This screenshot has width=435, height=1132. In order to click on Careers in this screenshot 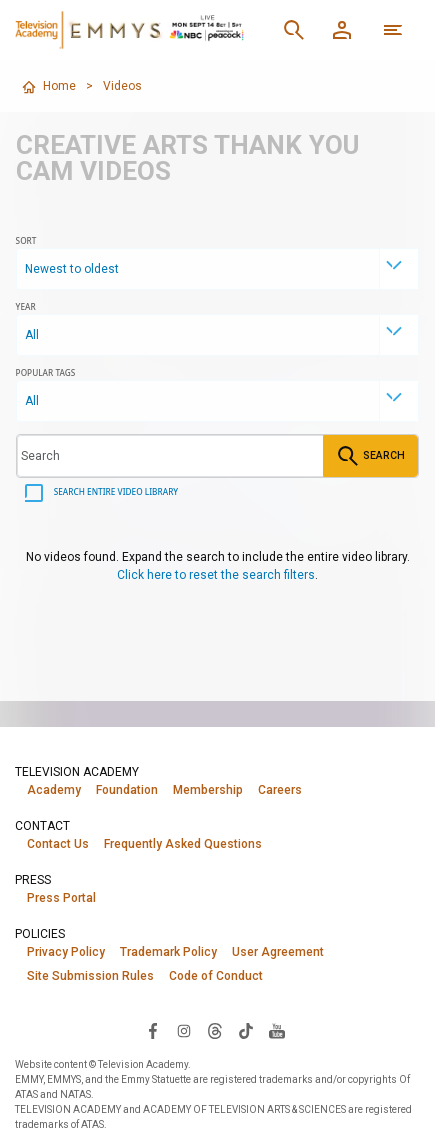, I will do `click(280, 790)`.